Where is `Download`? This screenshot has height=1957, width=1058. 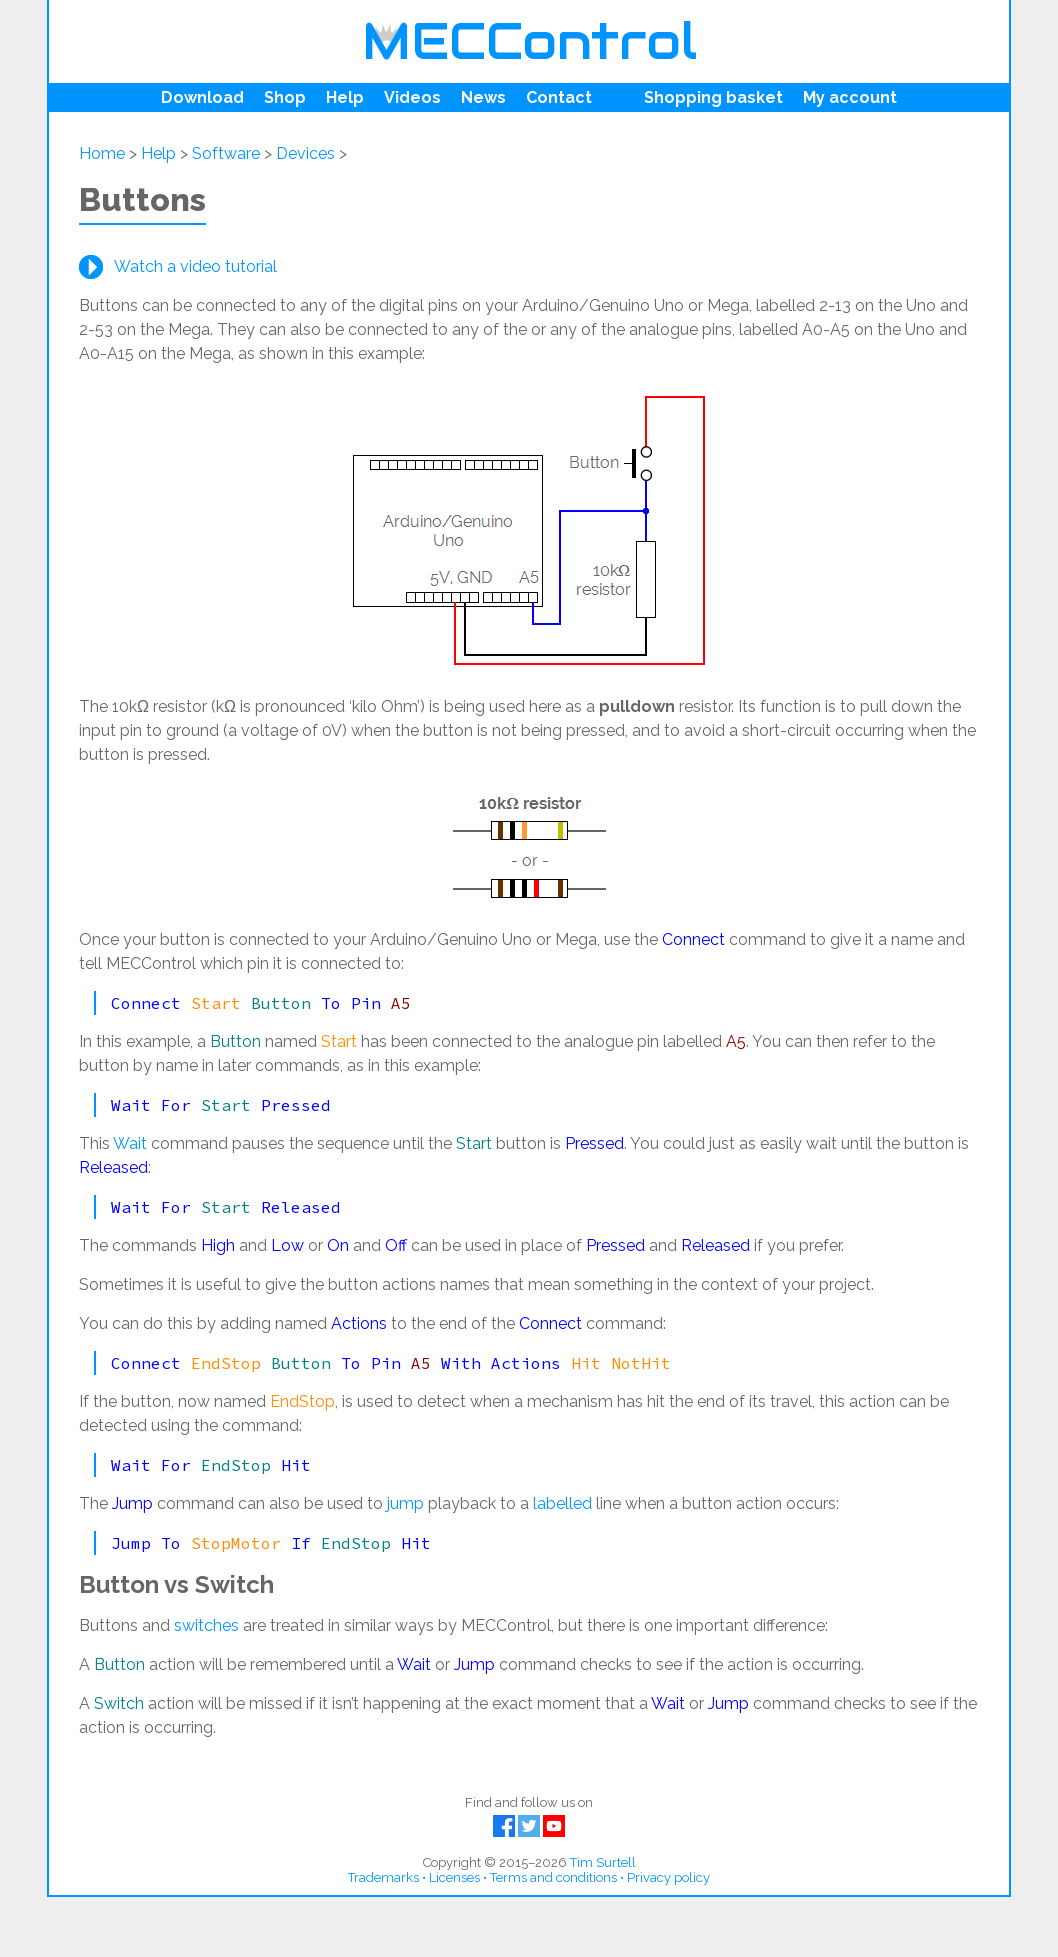
Download is located at coordinates (202, 97).